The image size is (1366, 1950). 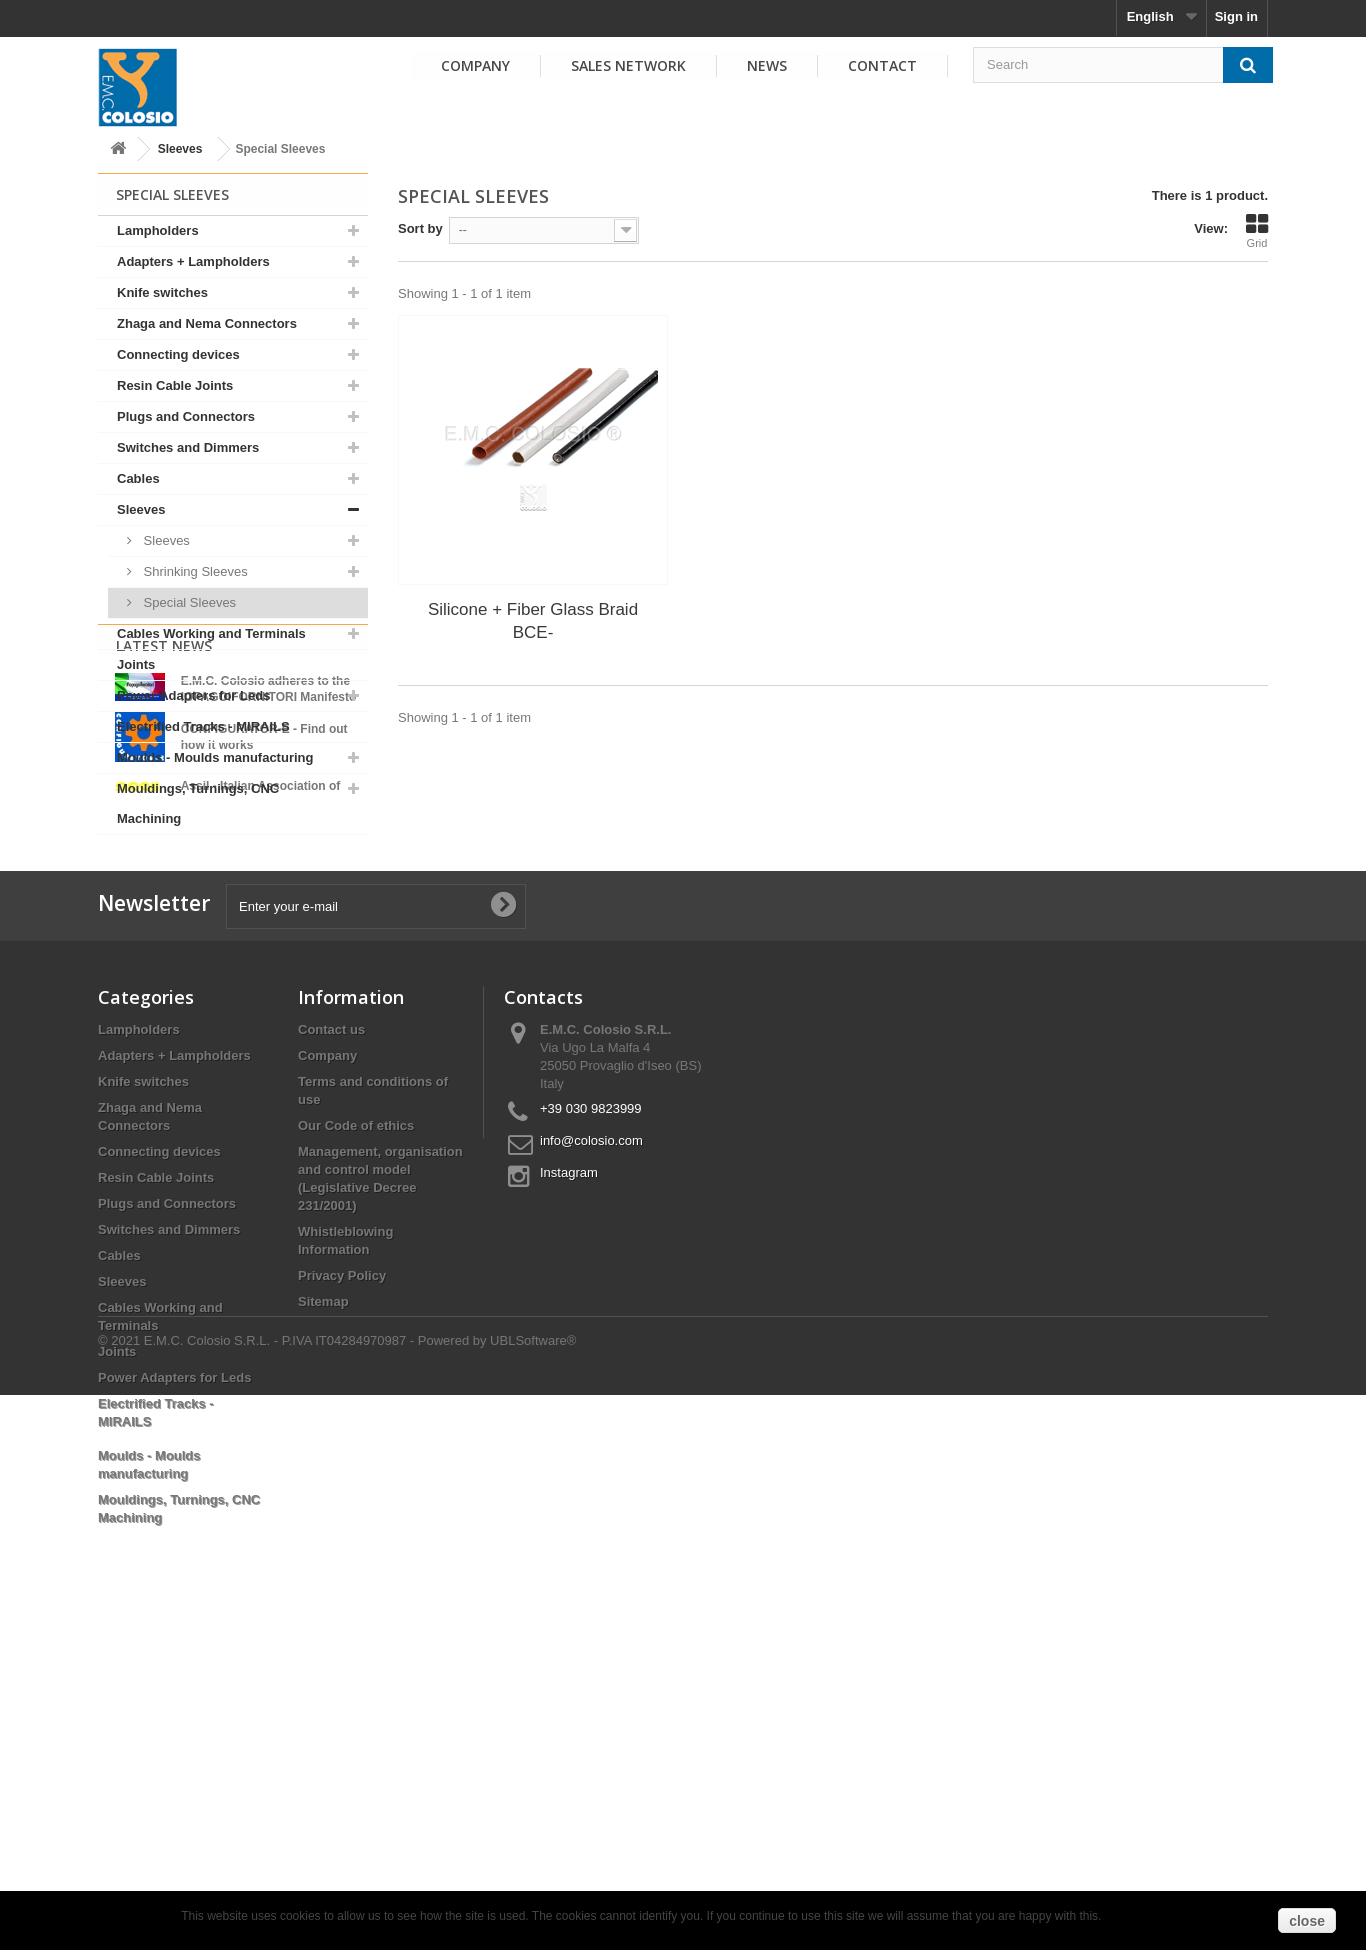 What do you see at coordinates (420, 228) in the screenshot?
I see `Sort by` at bounding box center [420, 228].